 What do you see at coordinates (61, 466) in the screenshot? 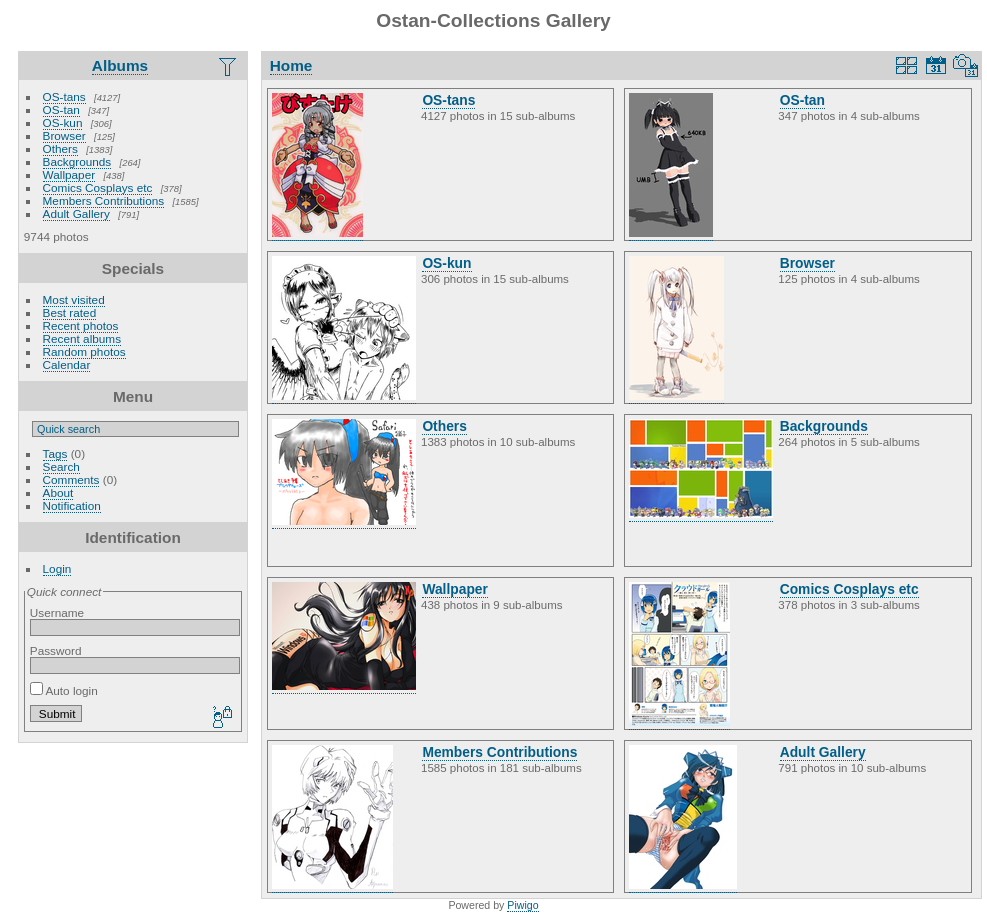
I see `Search` at bounding box center [61, 466].